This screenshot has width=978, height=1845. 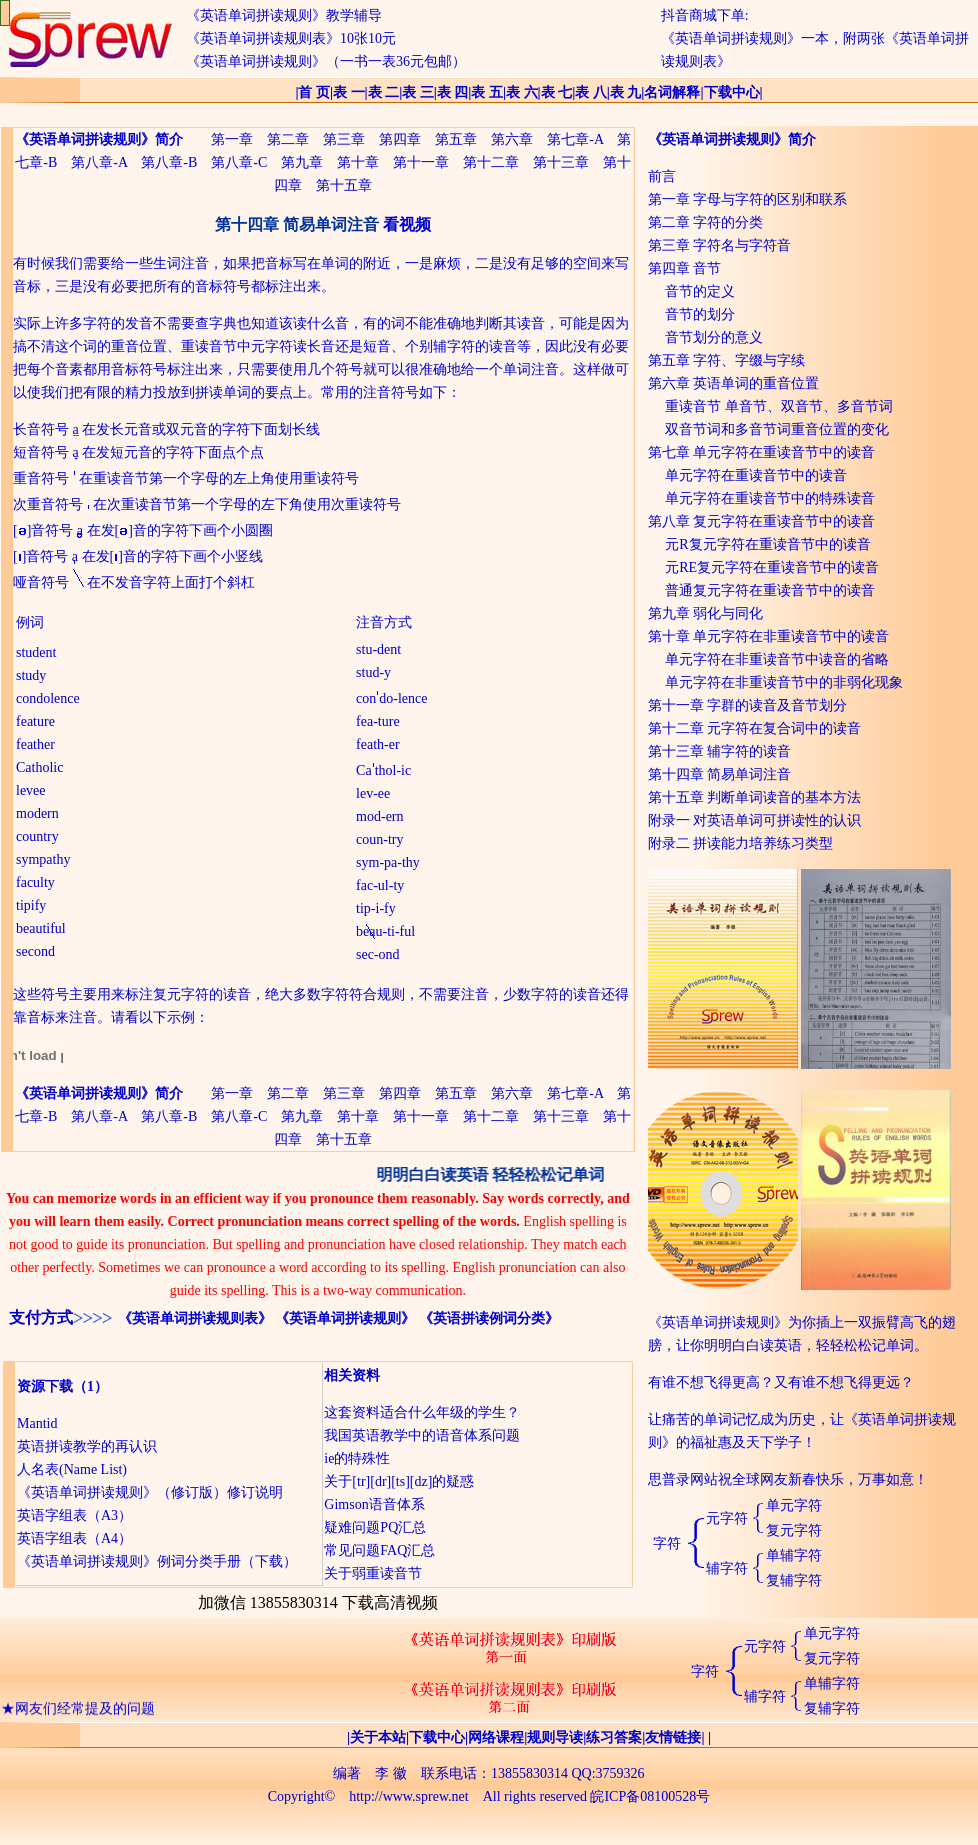 I want to click on 第十章, so click(x=358, y=162).